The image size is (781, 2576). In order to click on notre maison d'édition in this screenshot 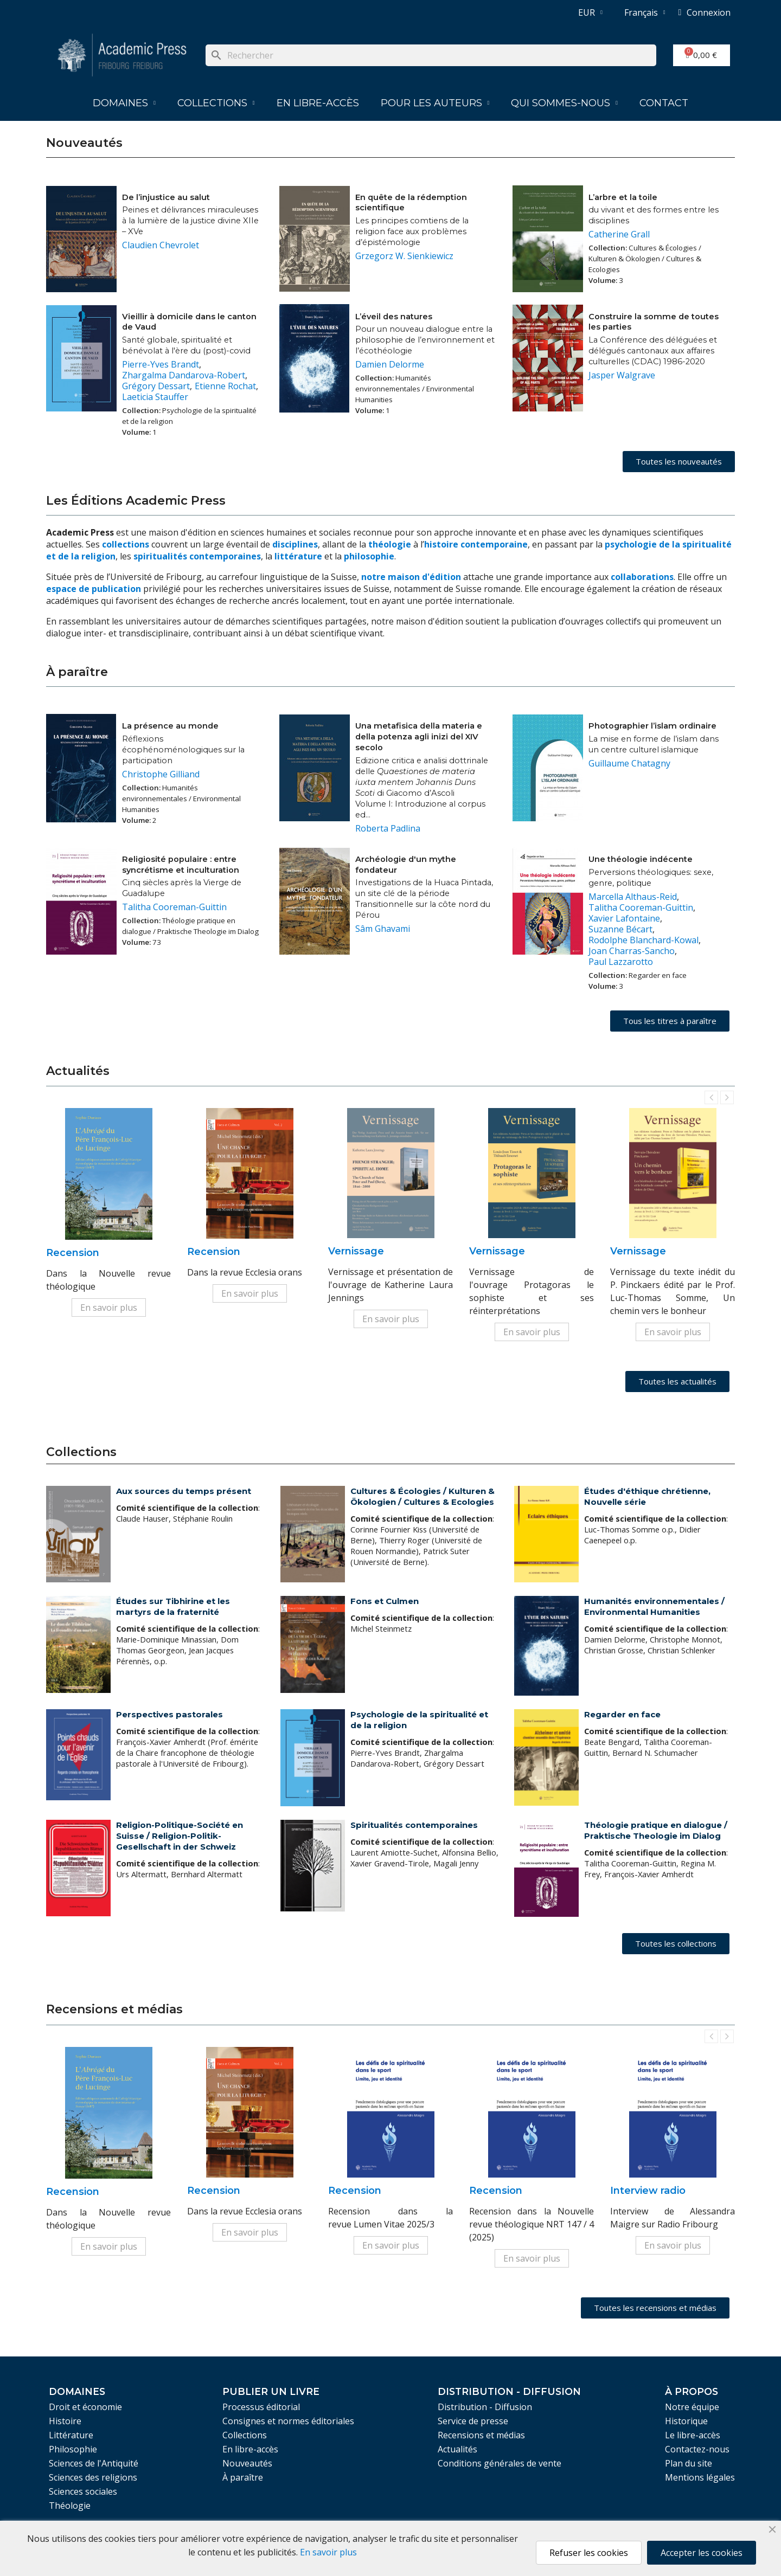, I will do `click(411, 577)`.